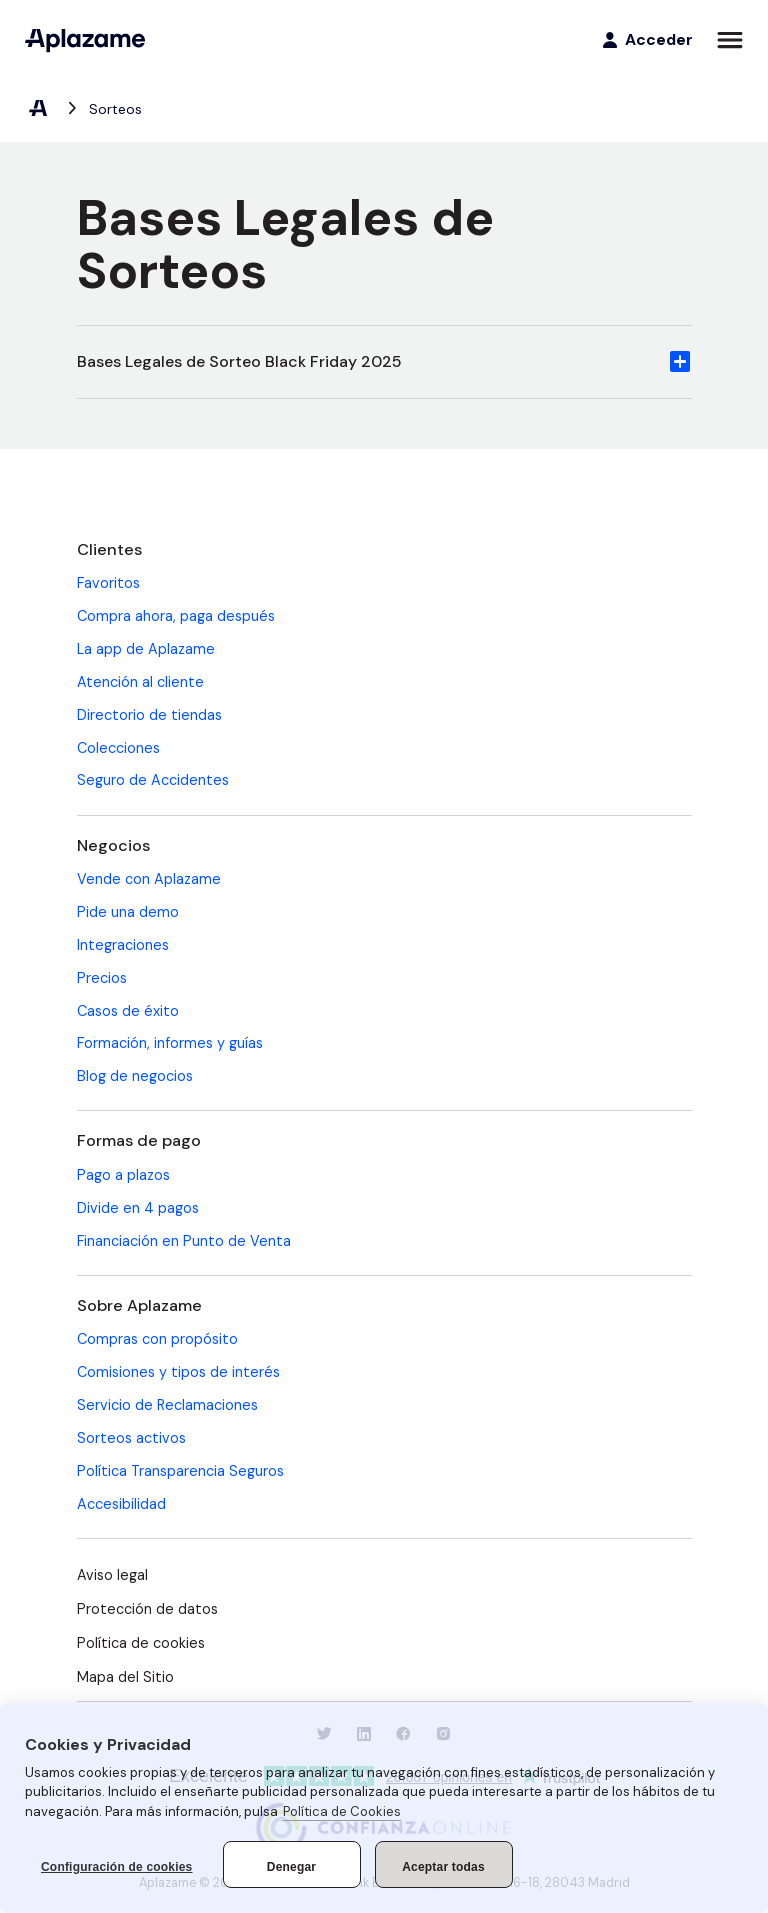 The image size is (768, 1913). What do you see at coordinates (443, 1867) in the screenshot?
I see `Aceptar todas` at bounding box center [443, 1867].